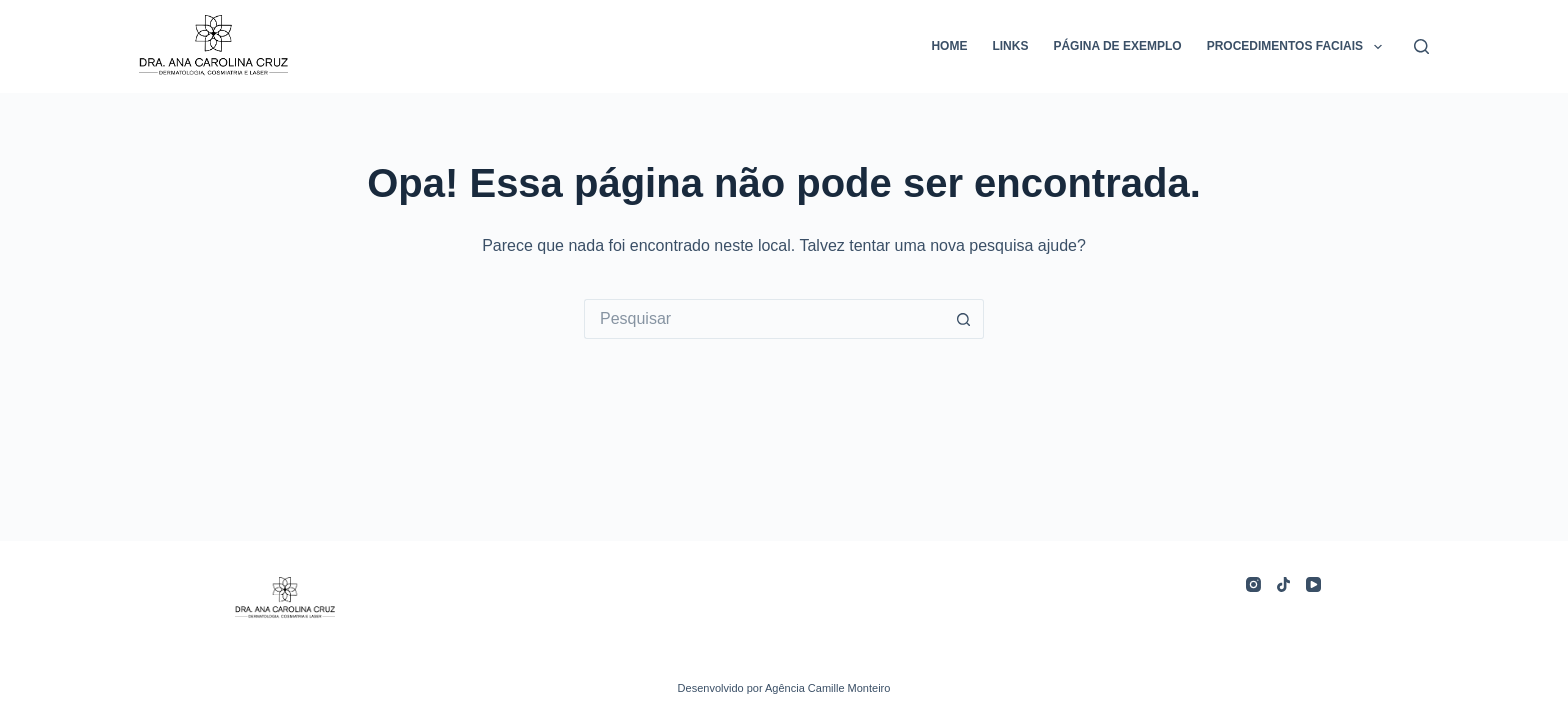 The width and height of the screenshot is (1568, 720). I want to click on [Instagram], so click(1253, 584).